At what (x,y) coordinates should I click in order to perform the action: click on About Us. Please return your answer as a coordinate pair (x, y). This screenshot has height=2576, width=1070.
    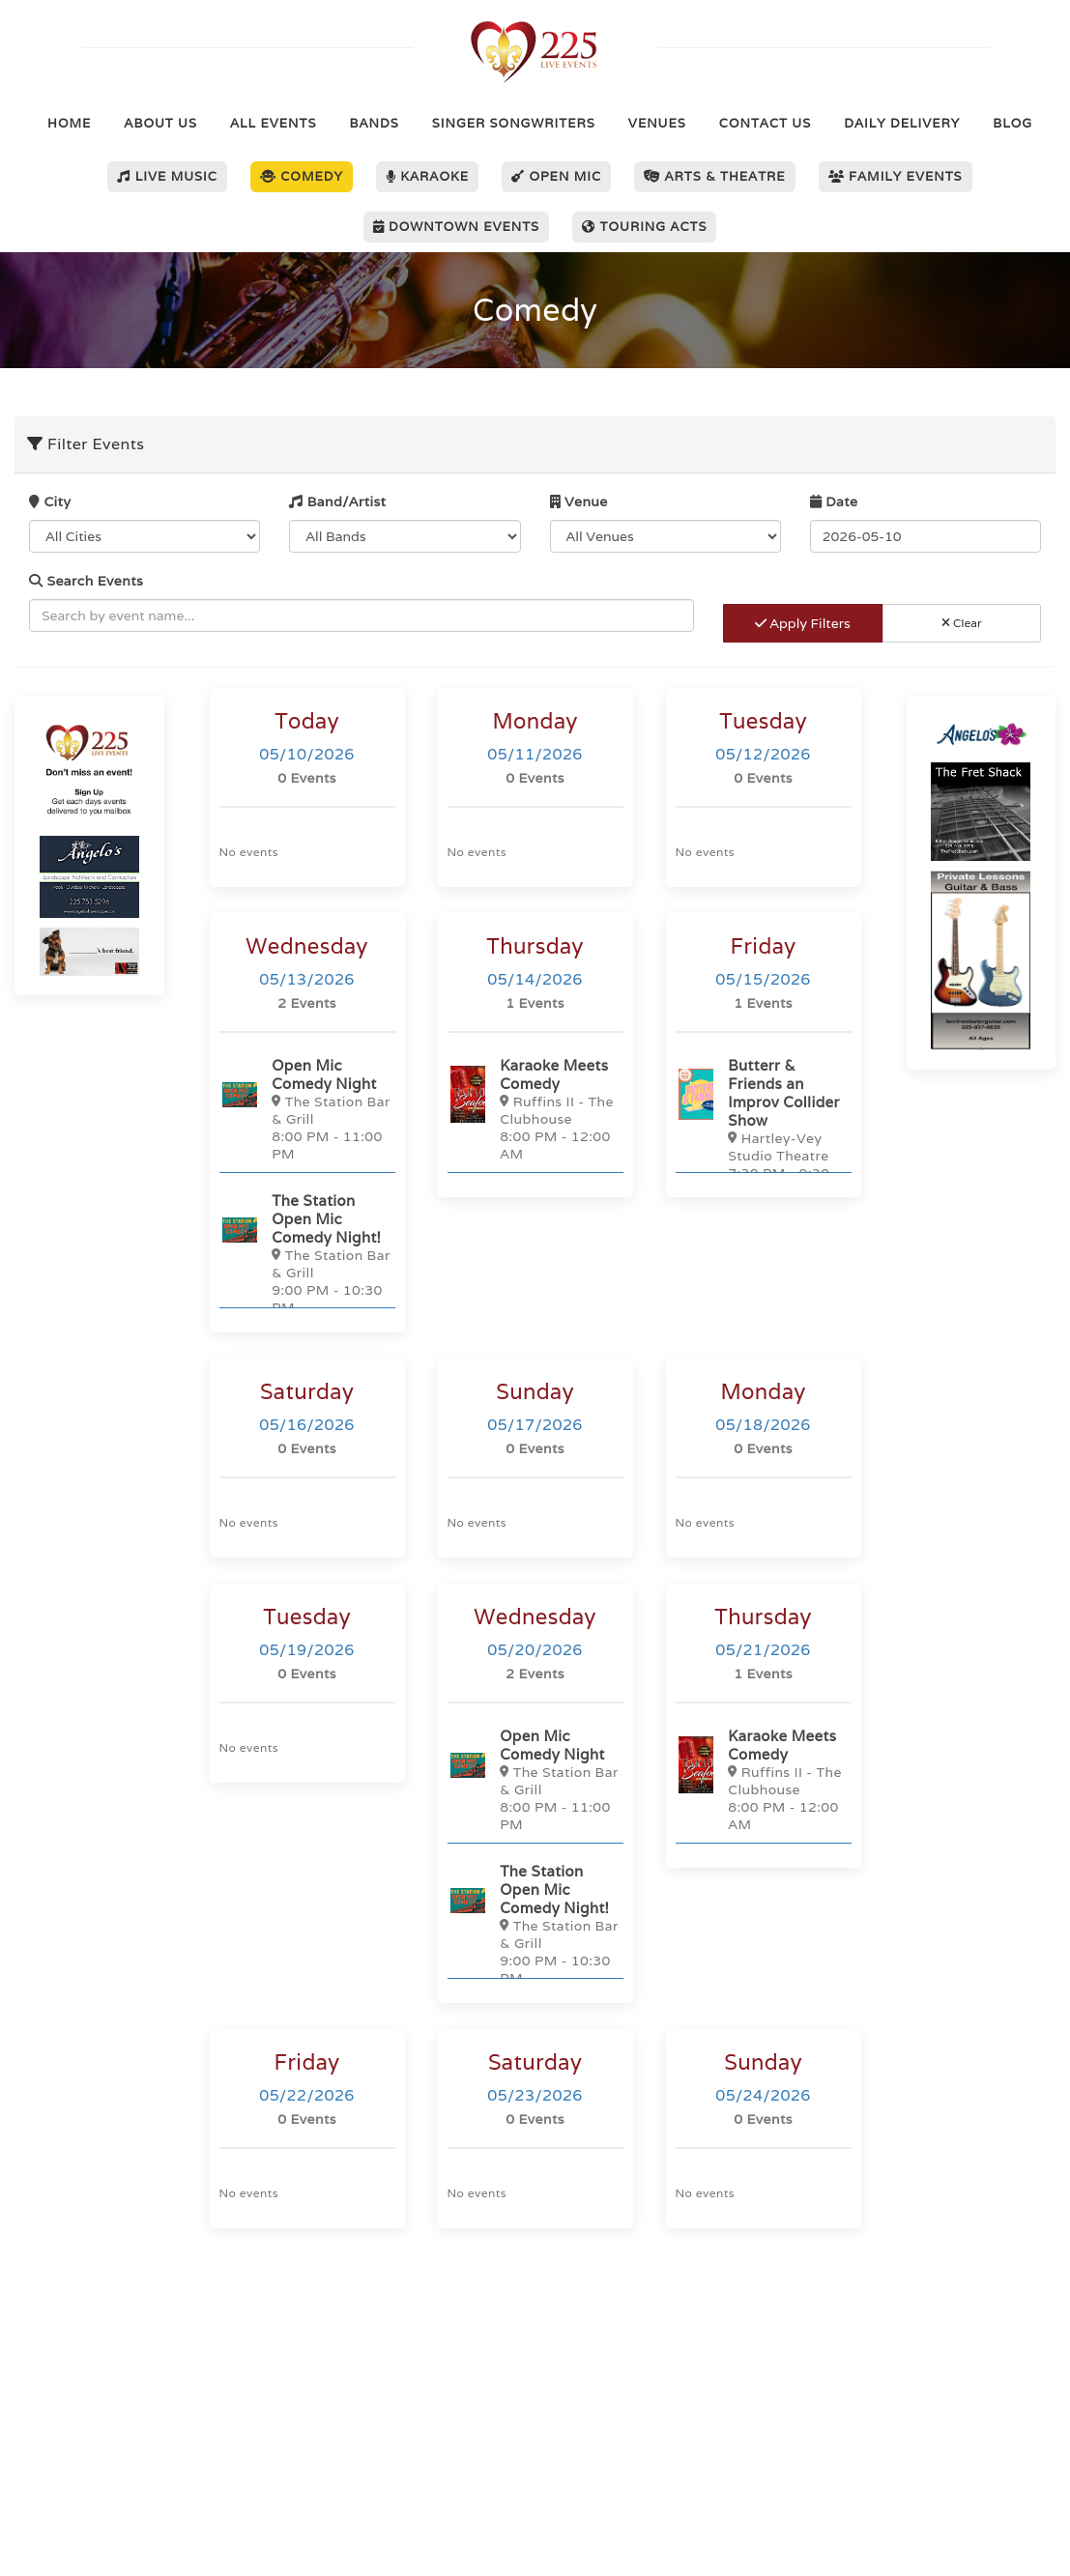
    Looking at the image, I should click on (160, 123).